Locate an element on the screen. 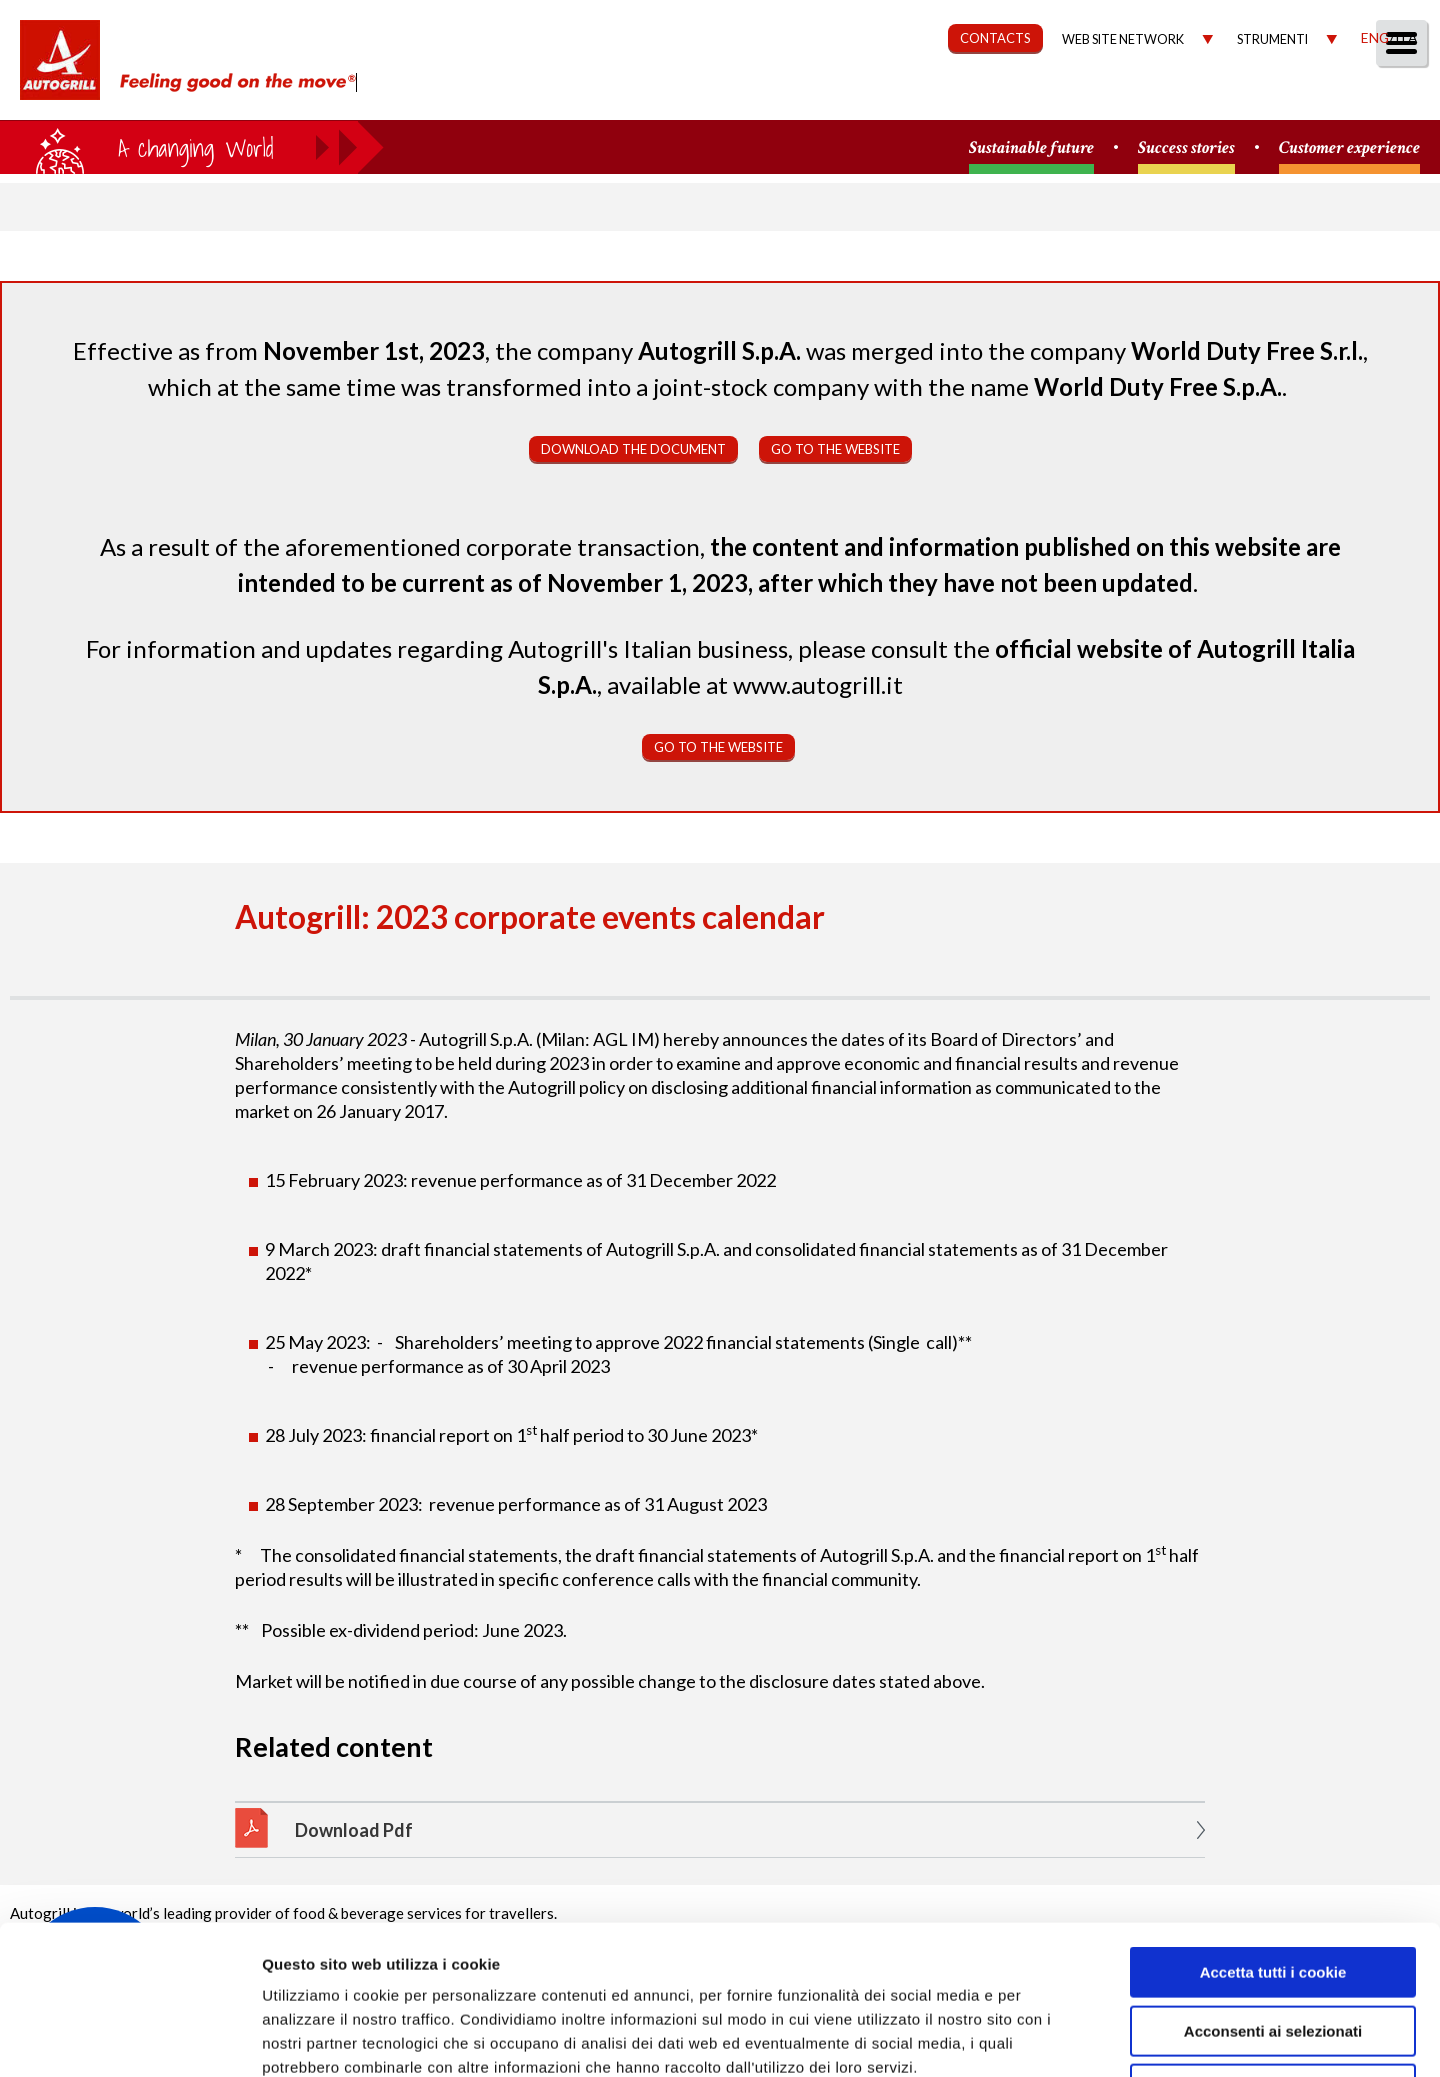 This screenshot has width=1440, height=2077. Download the document is located at coordinates (633, 449).